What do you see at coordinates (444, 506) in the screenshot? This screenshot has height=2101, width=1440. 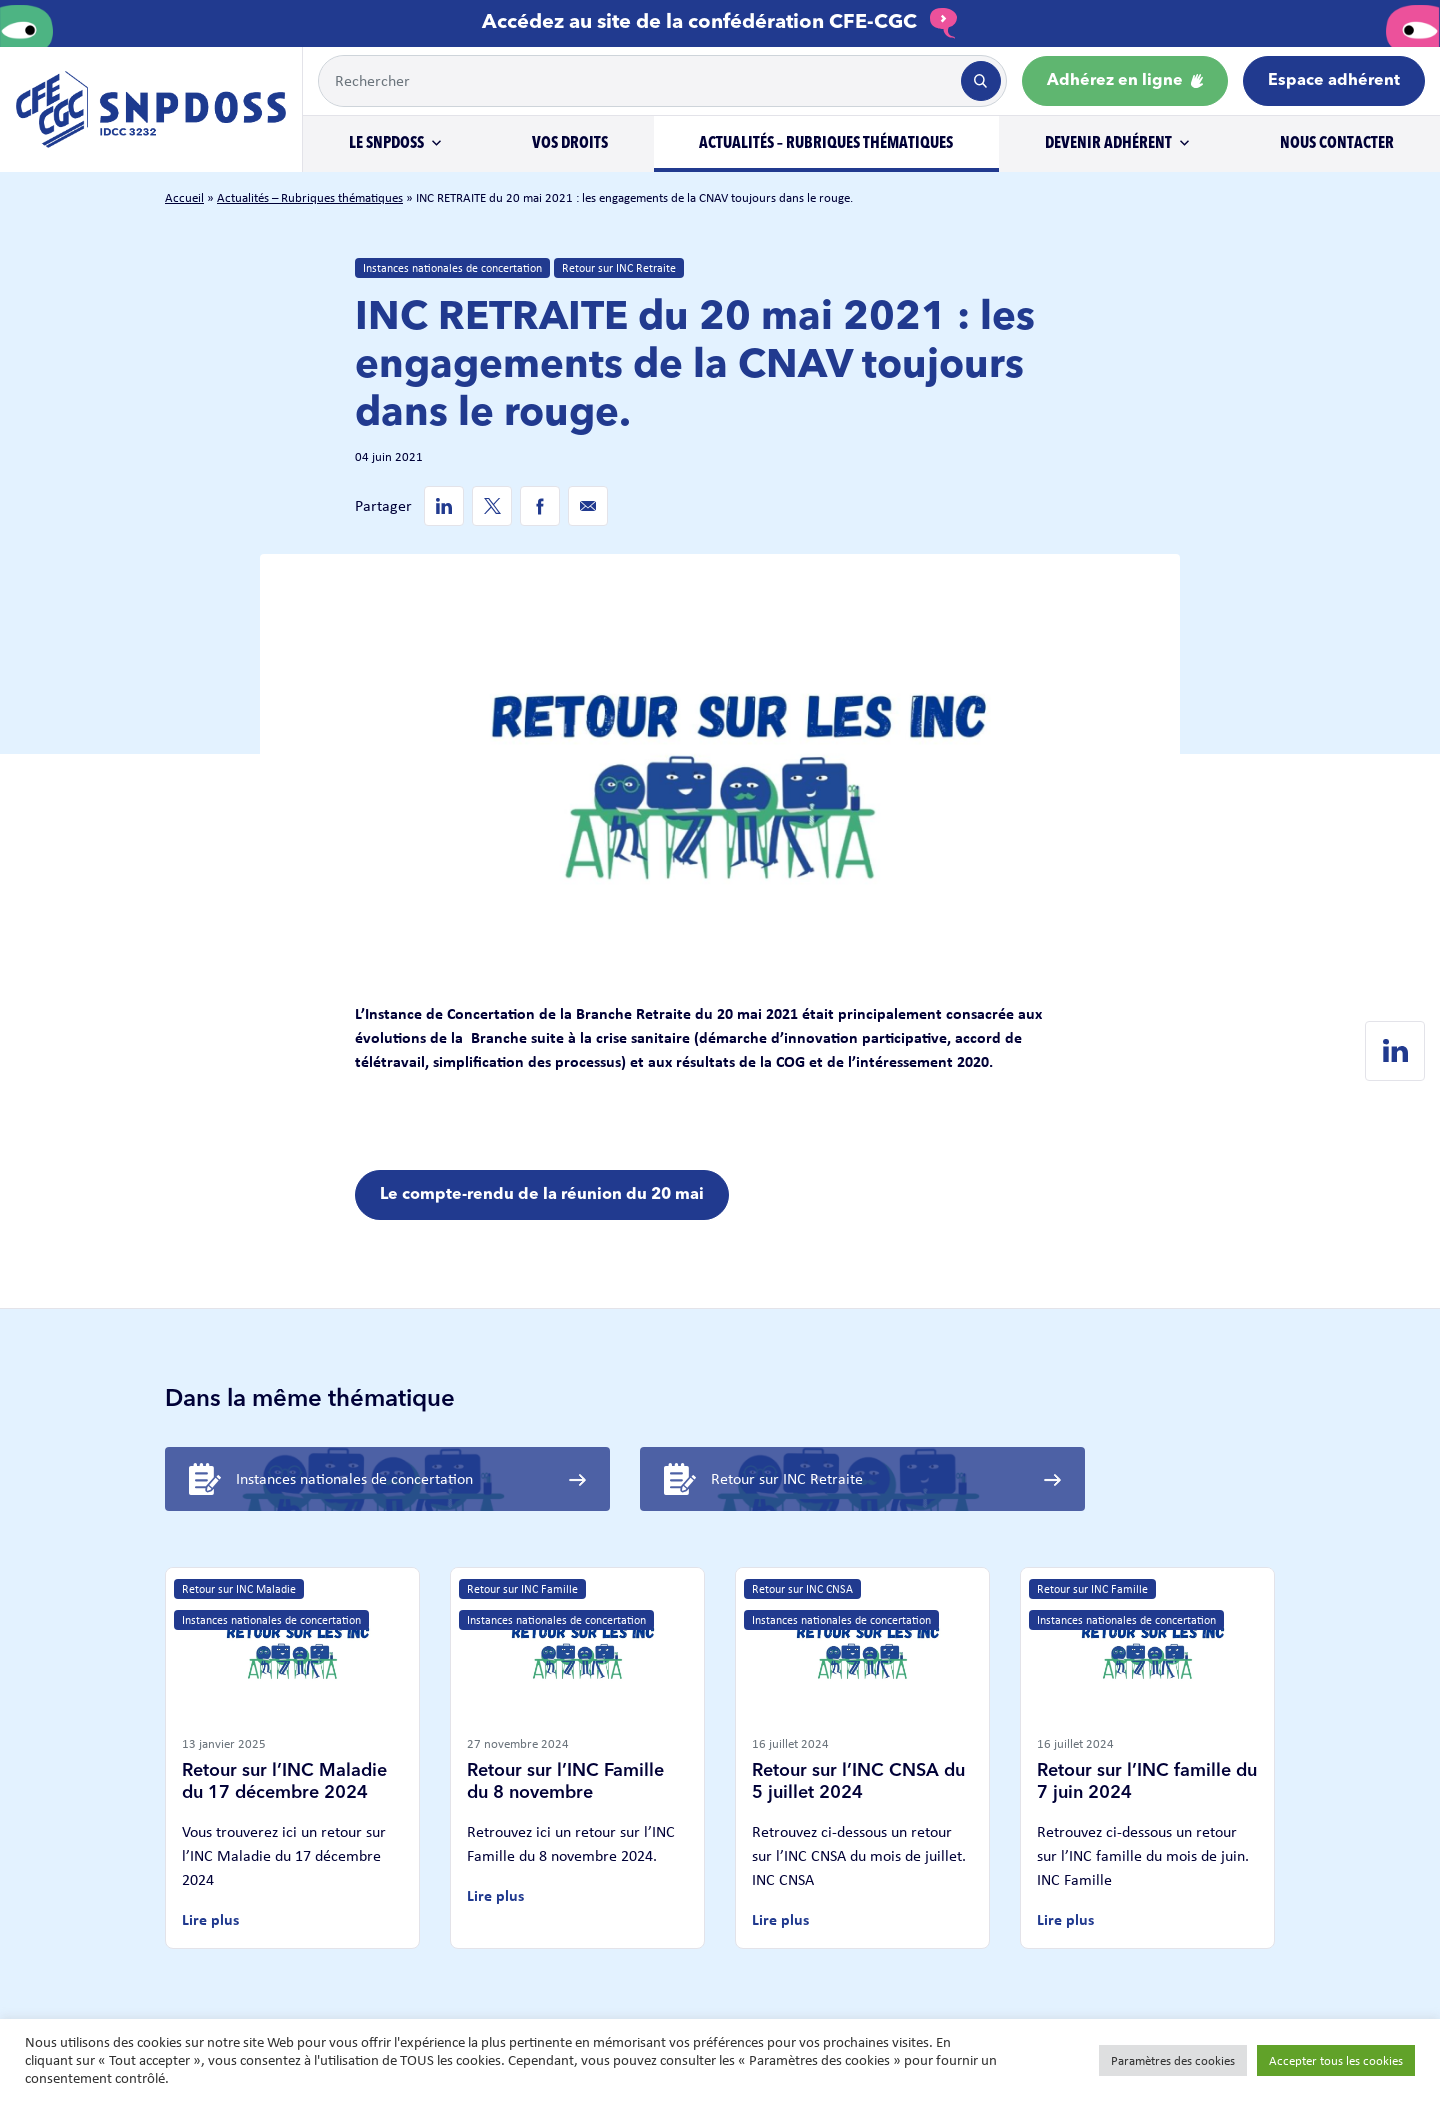 I see `[Linkedin de SNPDOSS]` at bounding box center [444, 506].